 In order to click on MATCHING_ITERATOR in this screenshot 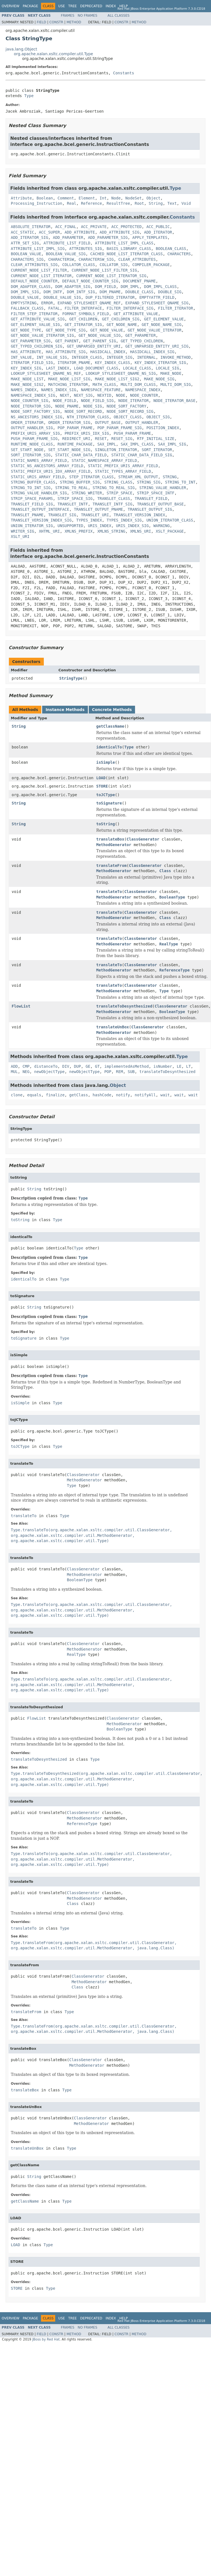, I will do `click(68, 384)`.